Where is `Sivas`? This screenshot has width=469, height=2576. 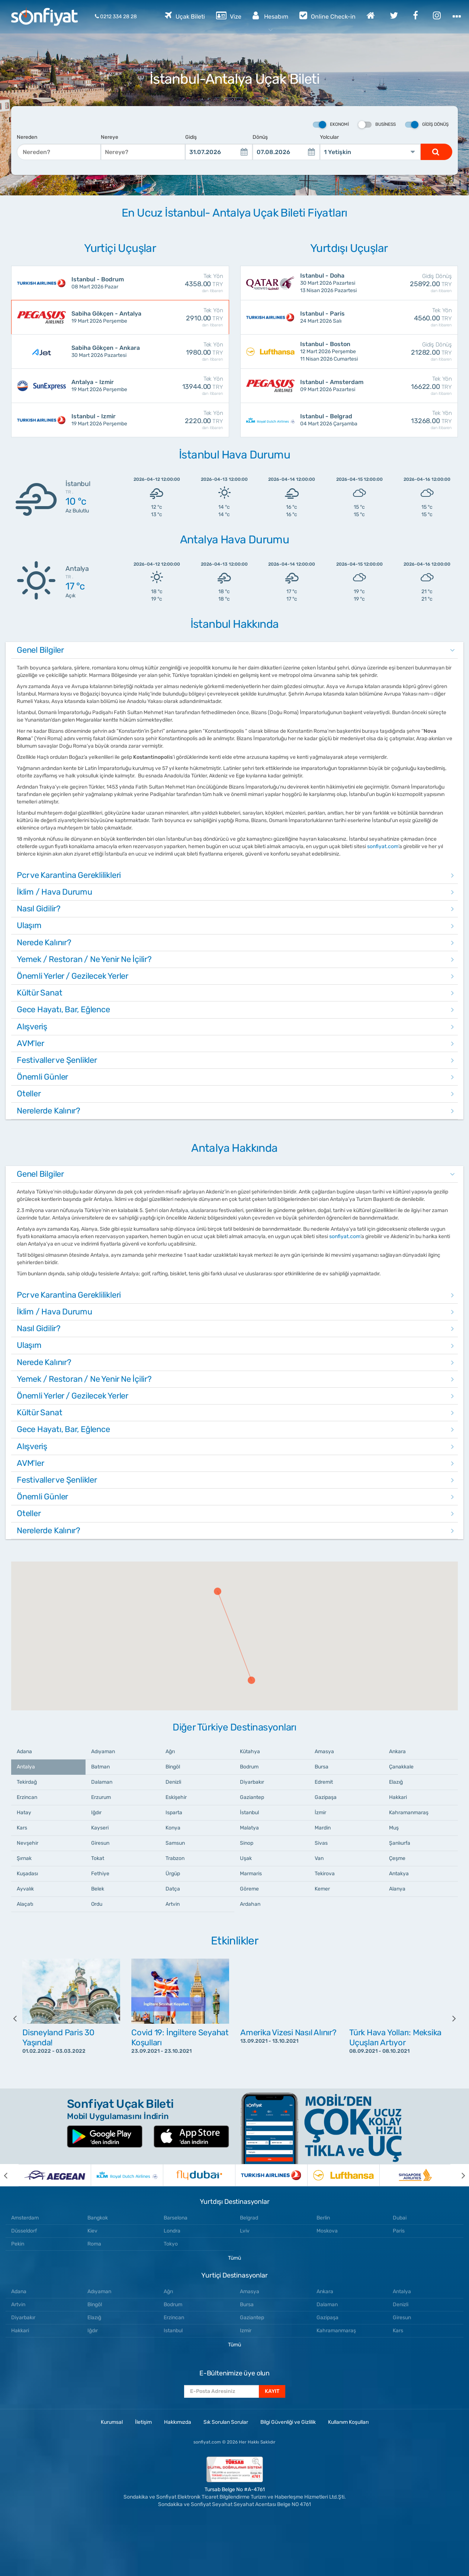
Sivas is located at coordinates (321, 1843).